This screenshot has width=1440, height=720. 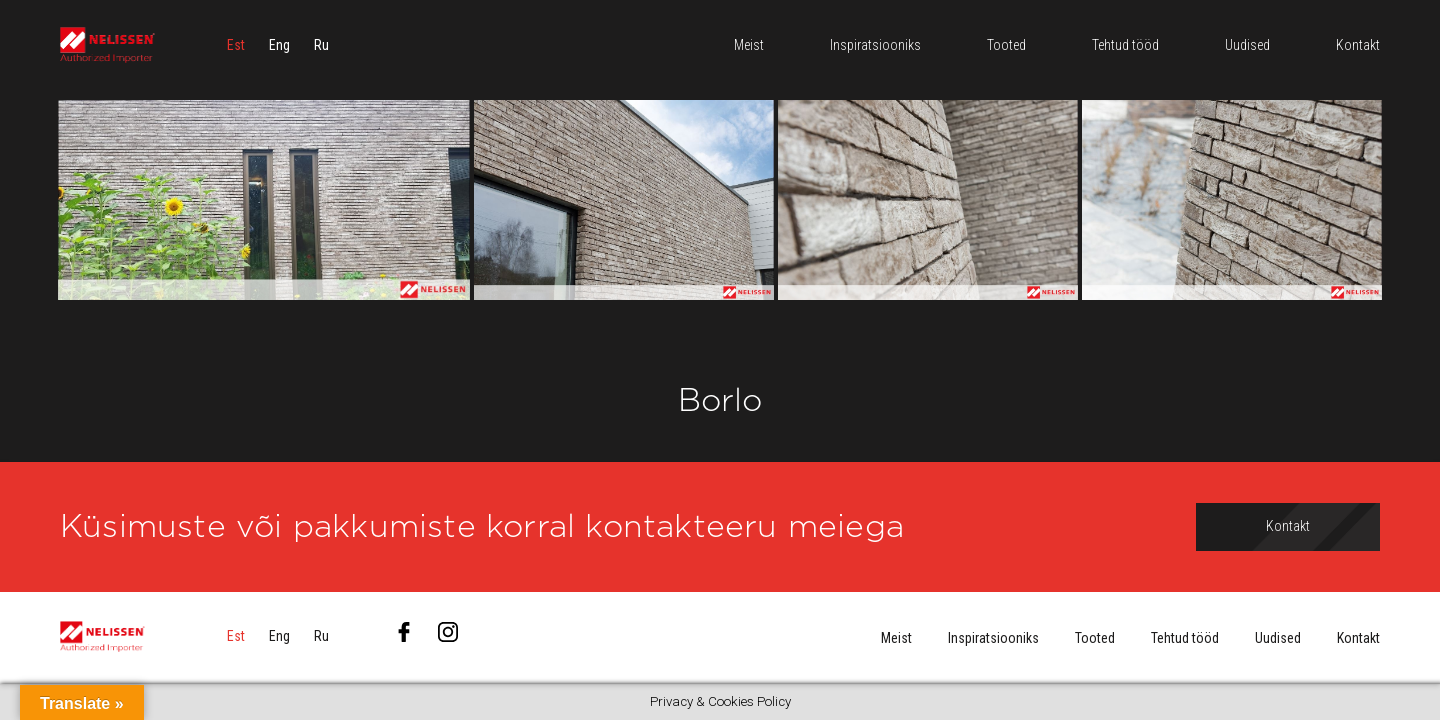 I want to click on Inspiratsiooniks, so click(x=993, y=638).